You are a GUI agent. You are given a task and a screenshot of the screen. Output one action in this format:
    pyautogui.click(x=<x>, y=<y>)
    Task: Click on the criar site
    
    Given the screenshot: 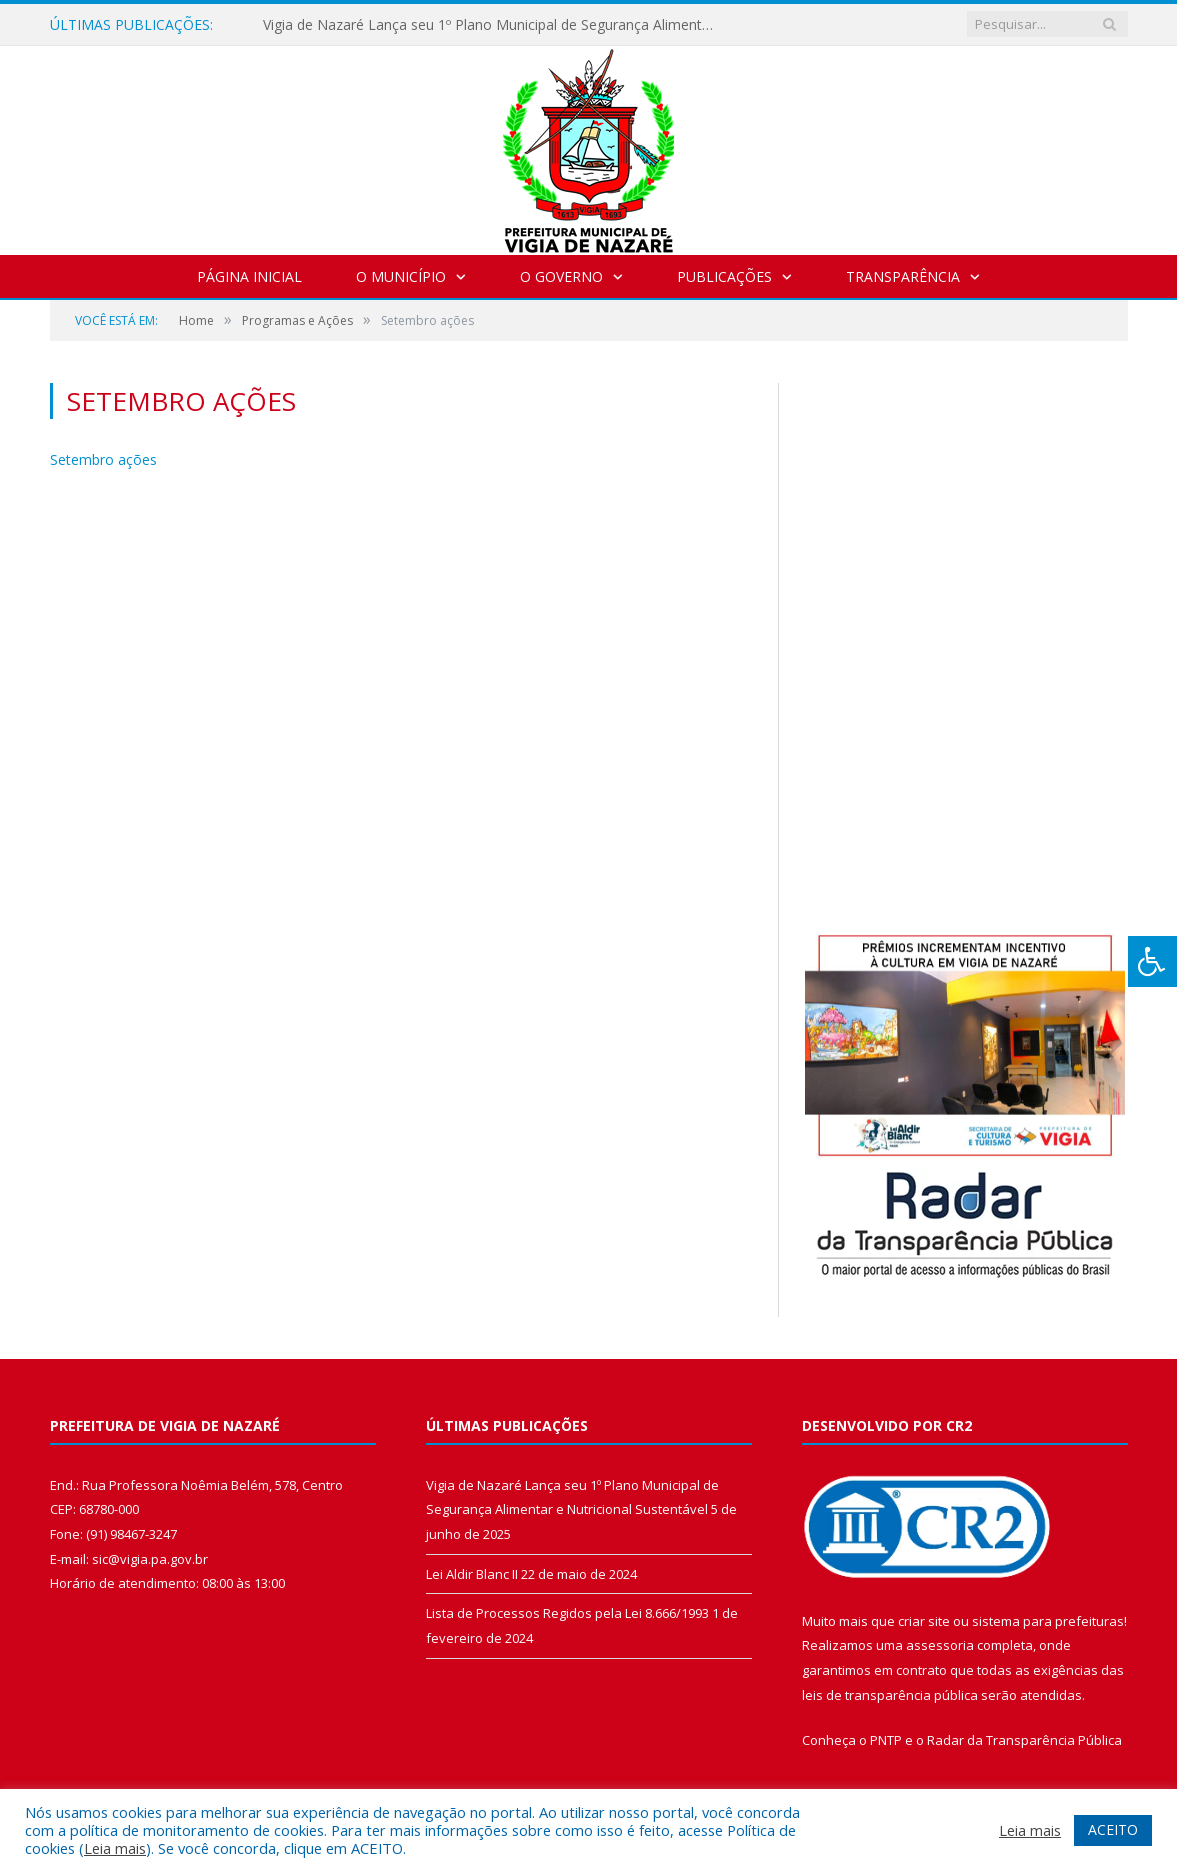 What is the action you would take?
    pyautogui.click(x=924, y=1621)
    